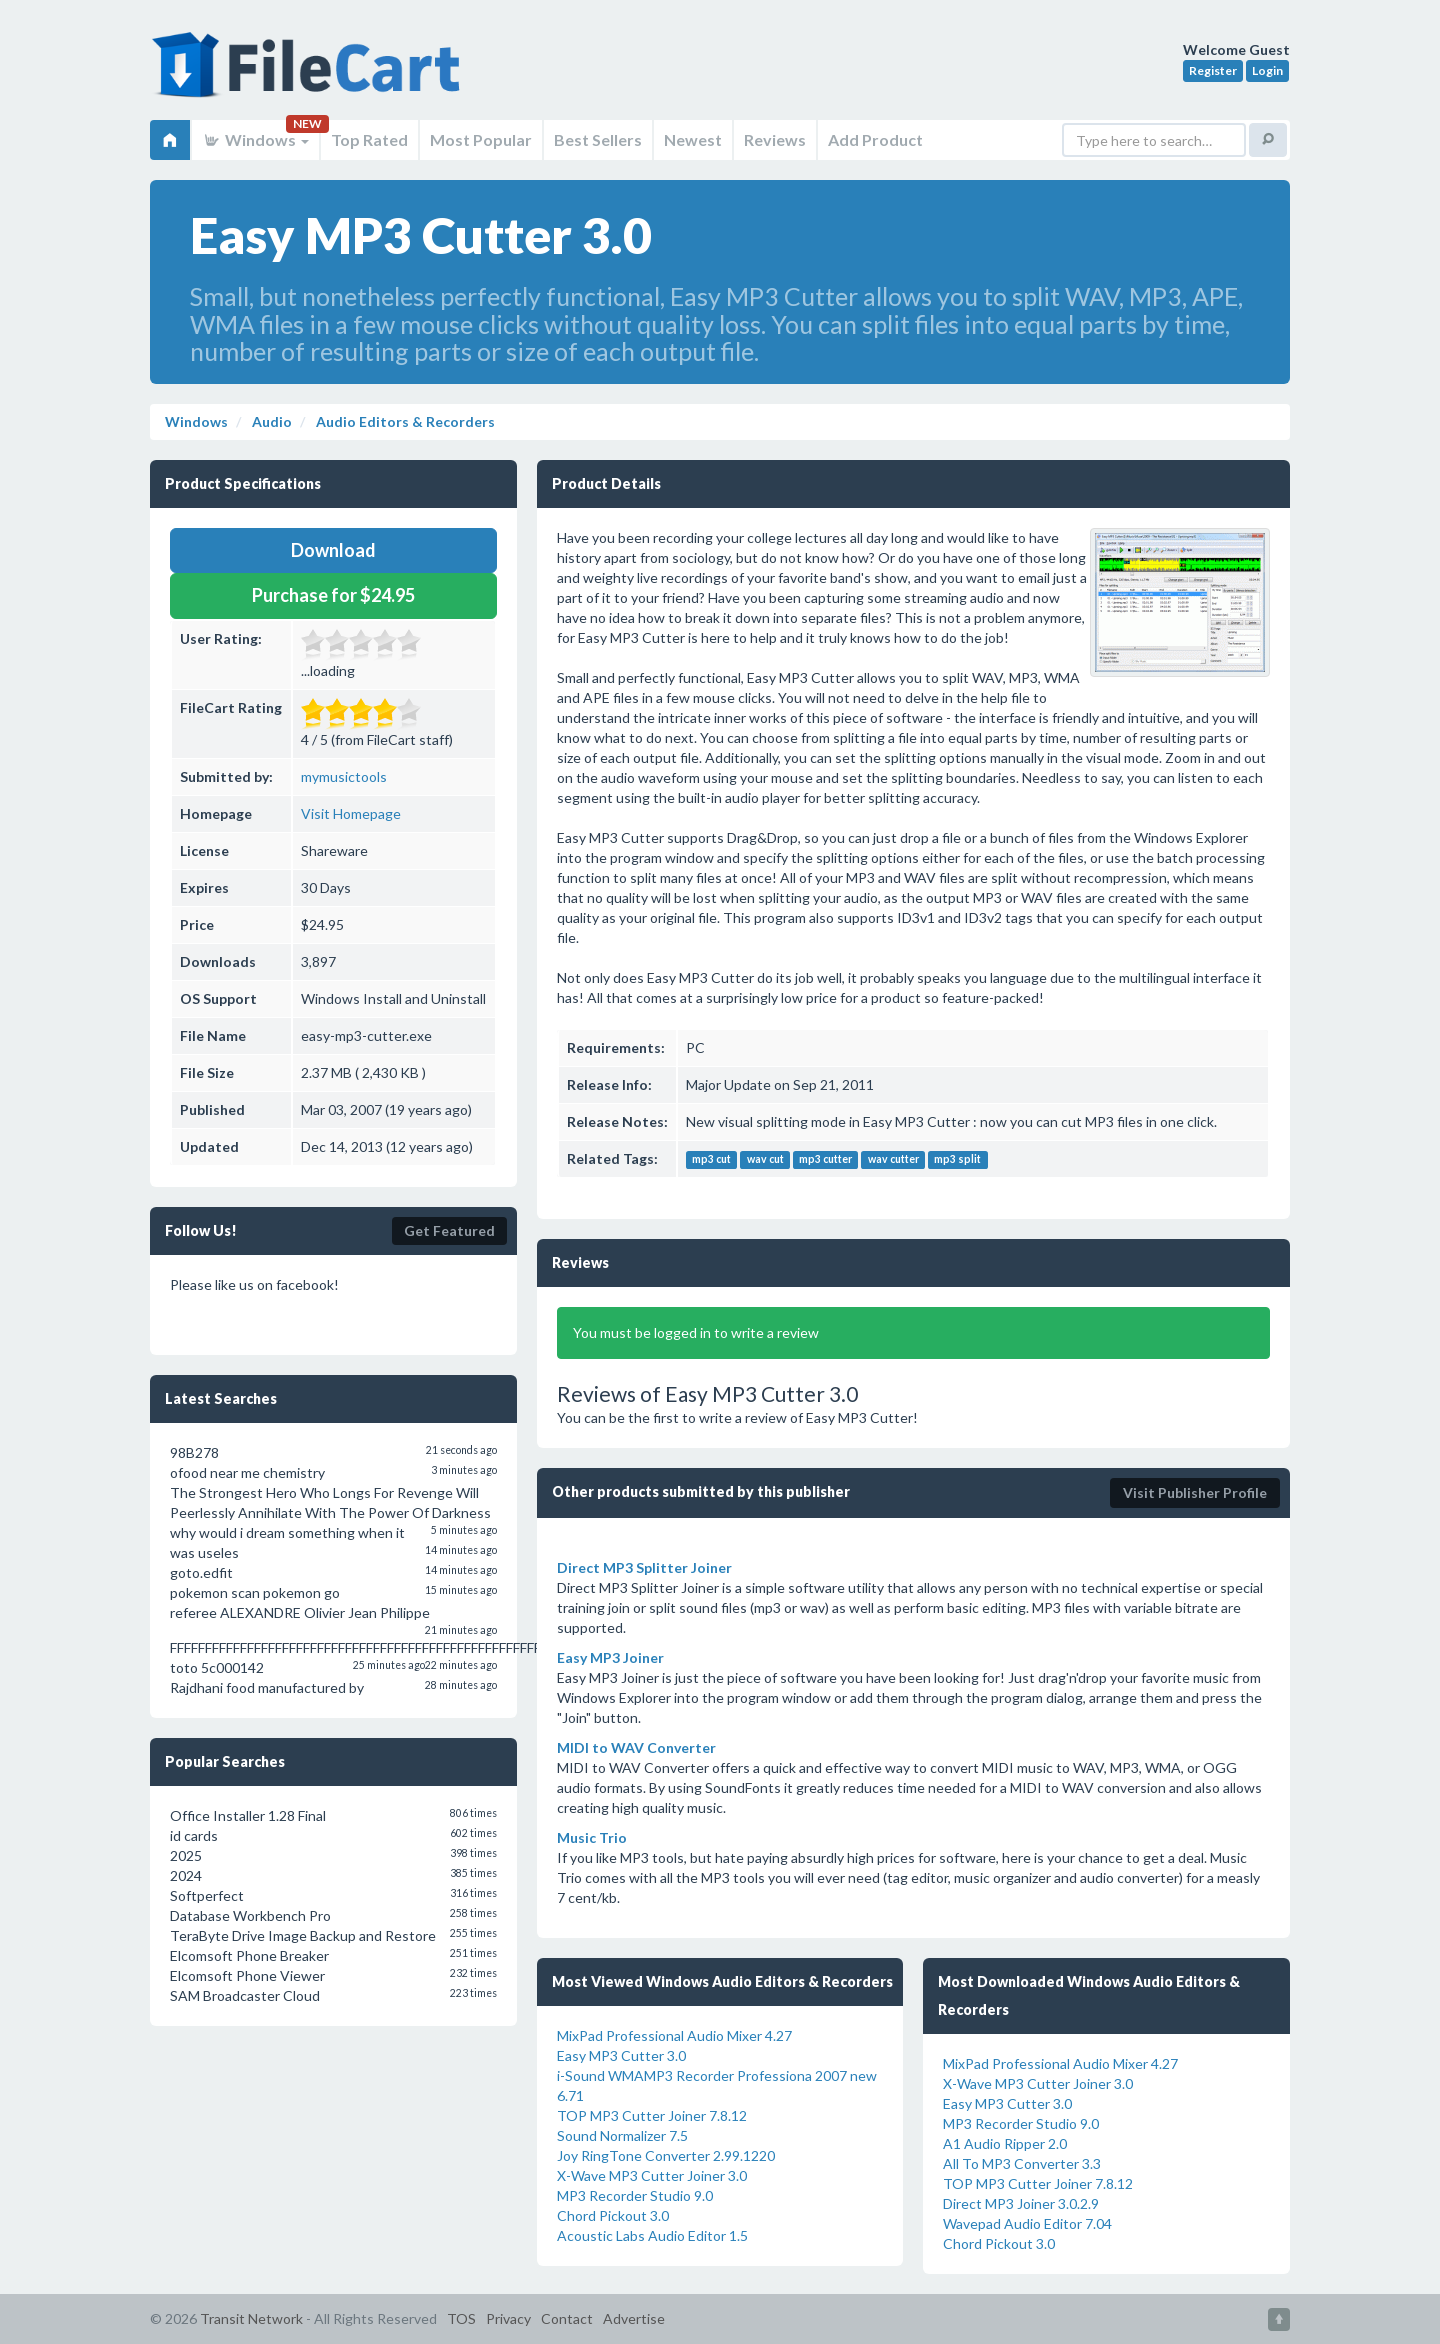 This screenshot has width=1440, height=2344. Describe the element at coordinates (351, 813) in the screenshot. I see `Visit Homepage` at that location.